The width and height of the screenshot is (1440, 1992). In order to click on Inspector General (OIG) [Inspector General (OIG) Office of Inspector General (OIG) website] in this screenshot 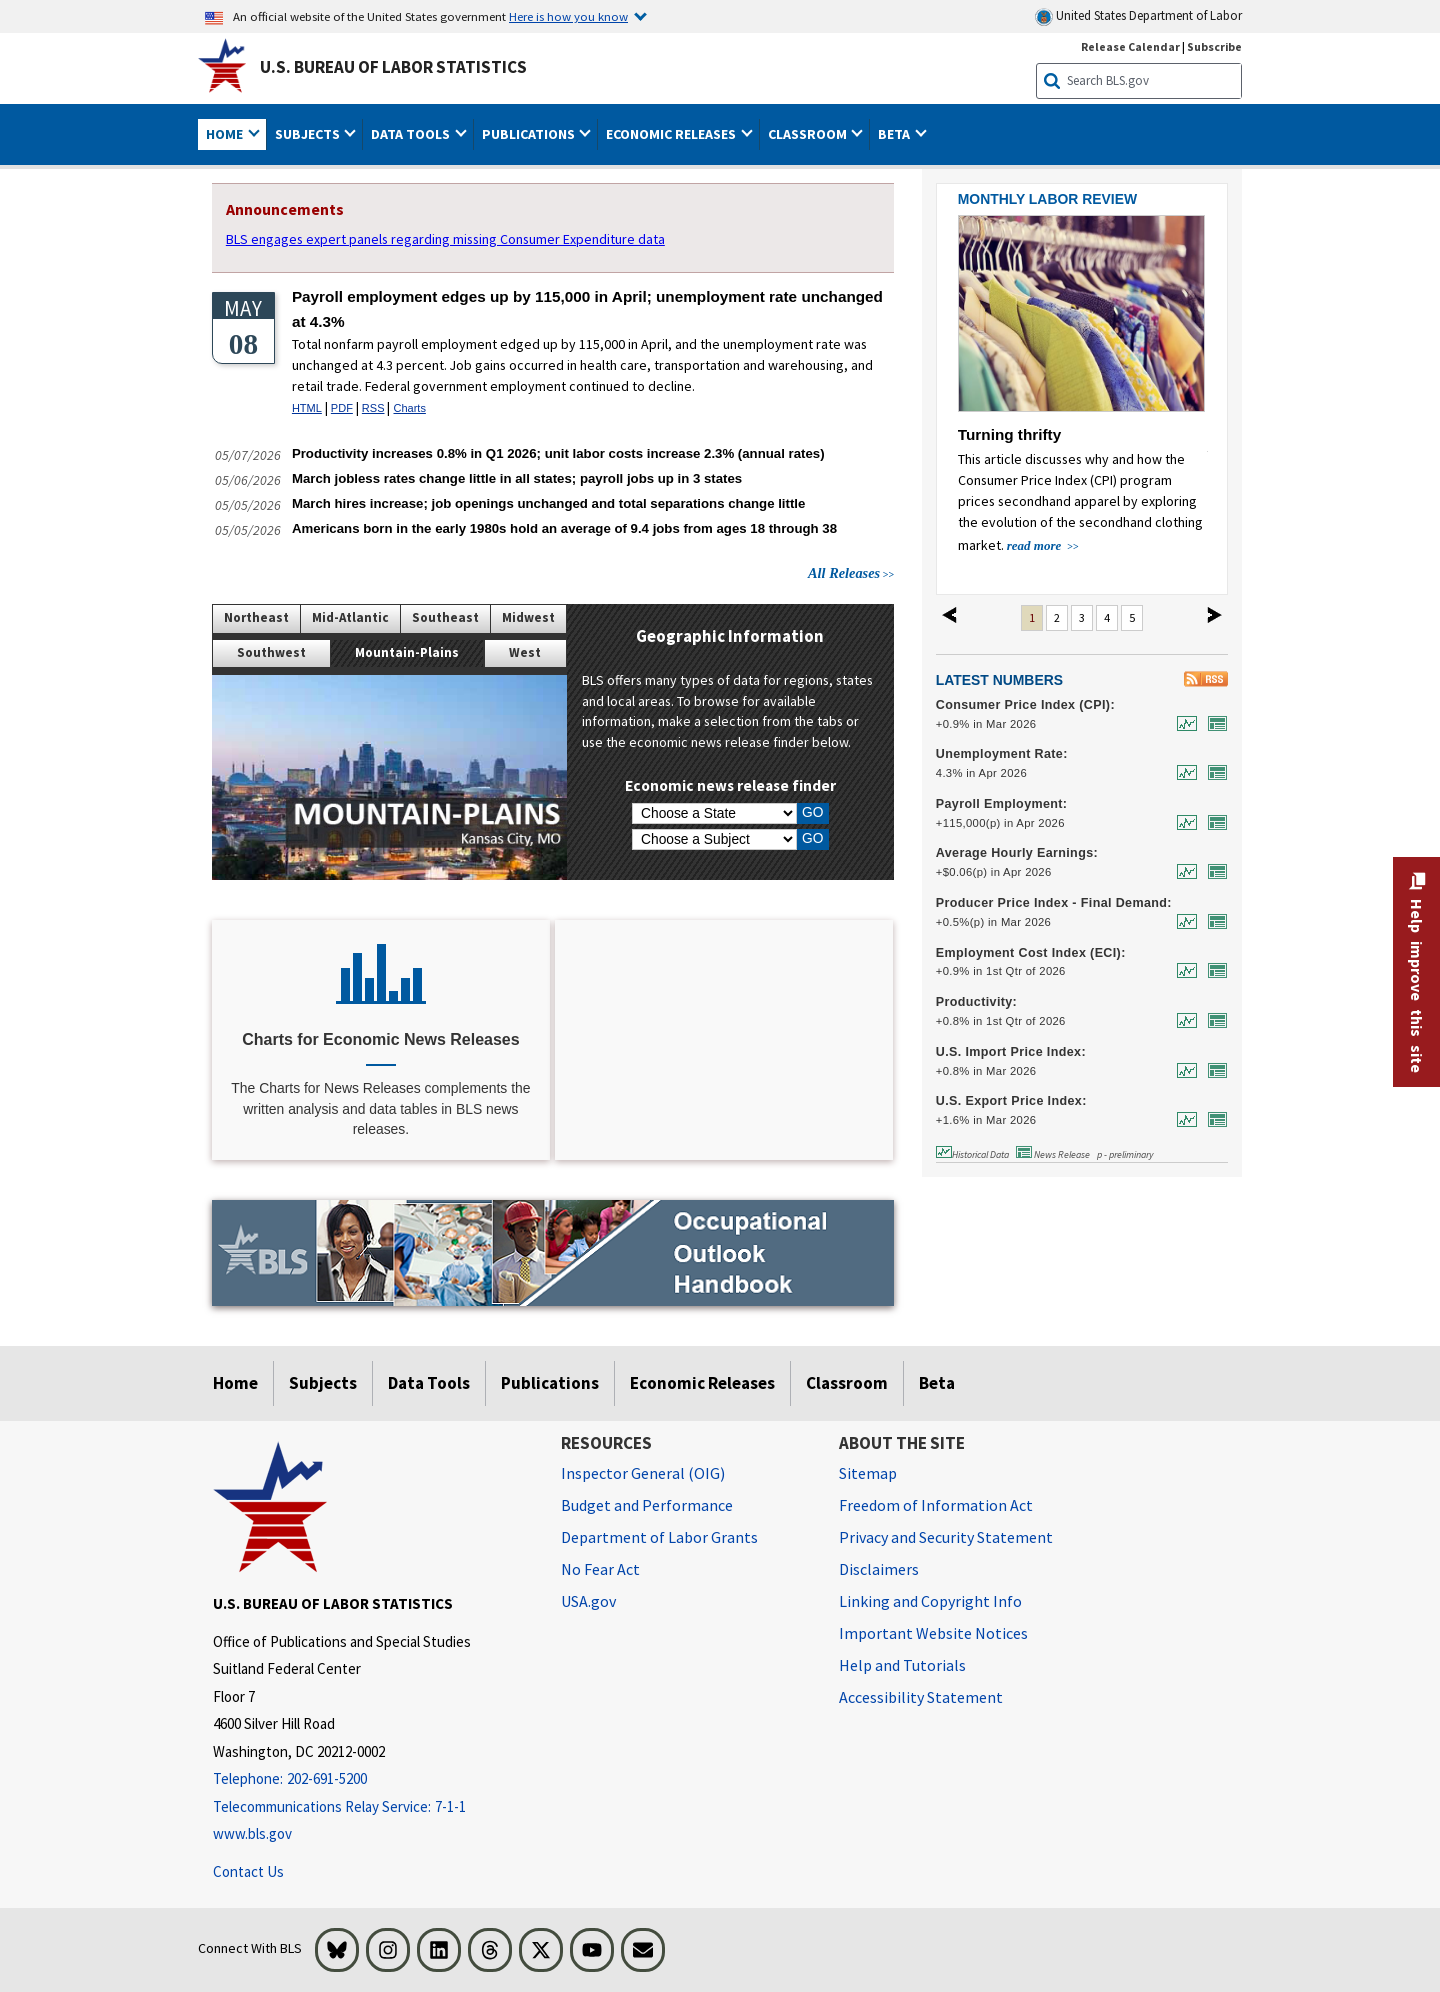, I will do `click(643, 1473)`.